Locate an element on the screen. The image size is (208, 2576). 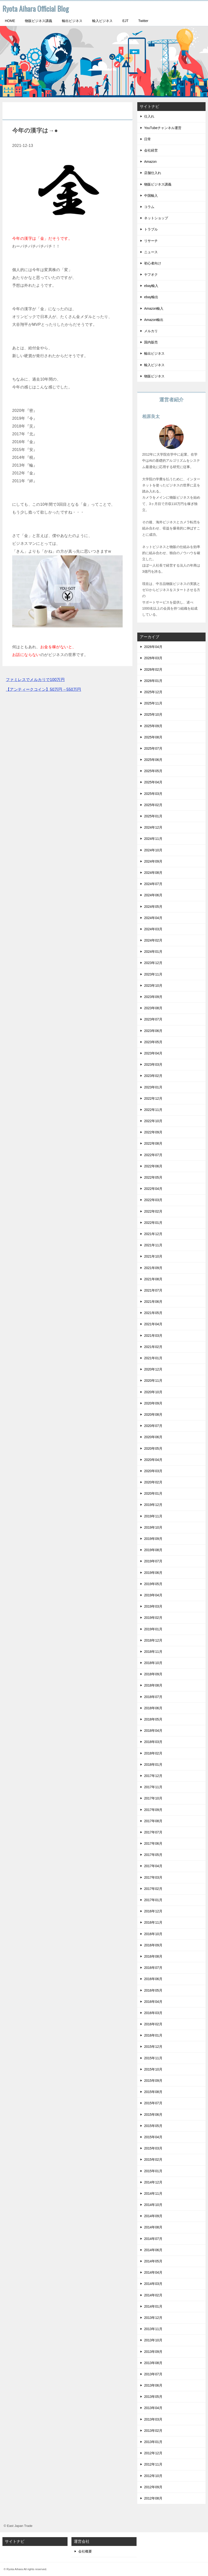
2016年10月 is located at coordinates (153, 1934).